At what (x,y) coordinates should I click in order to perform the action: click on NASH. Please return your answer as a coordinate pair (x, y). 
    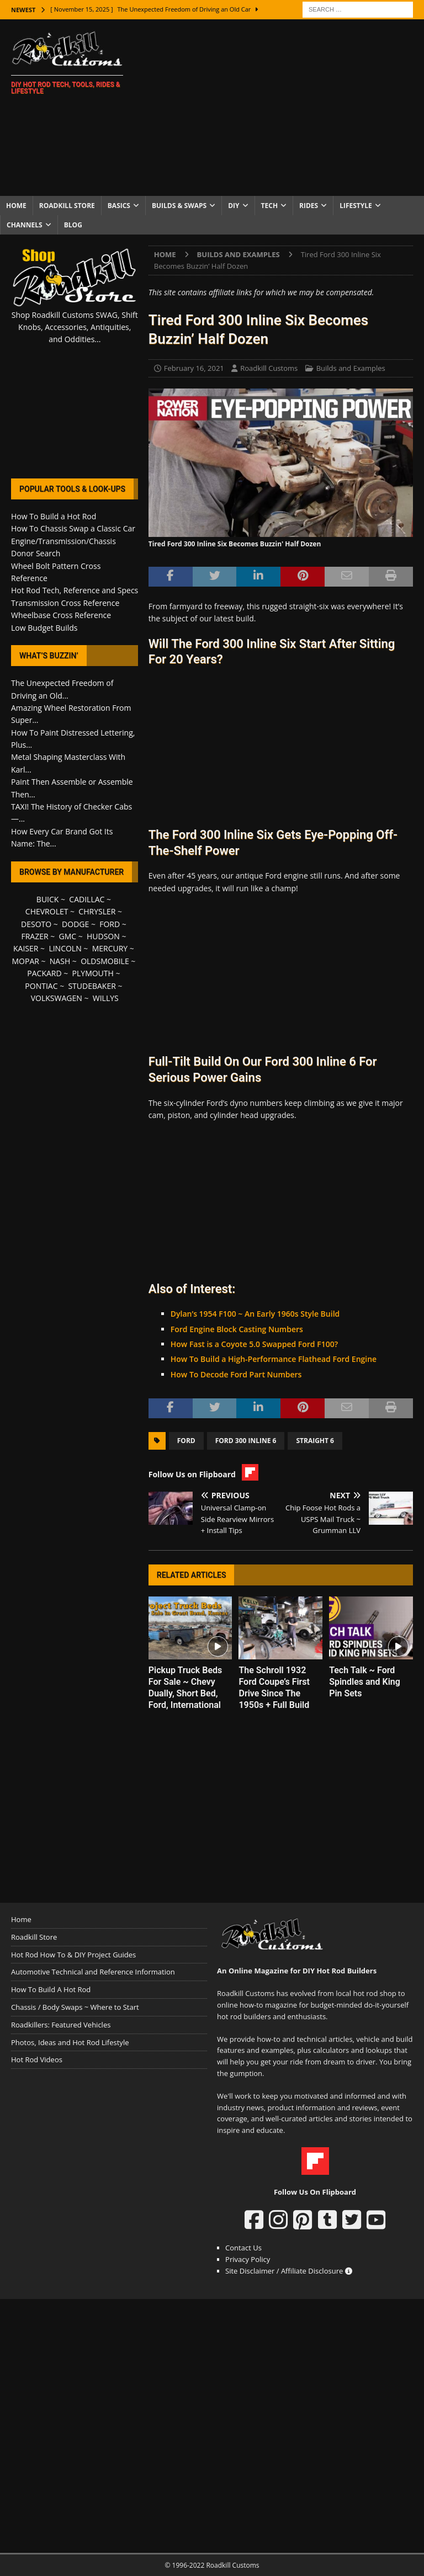
    Looking at the image, I should click on (60, 961).